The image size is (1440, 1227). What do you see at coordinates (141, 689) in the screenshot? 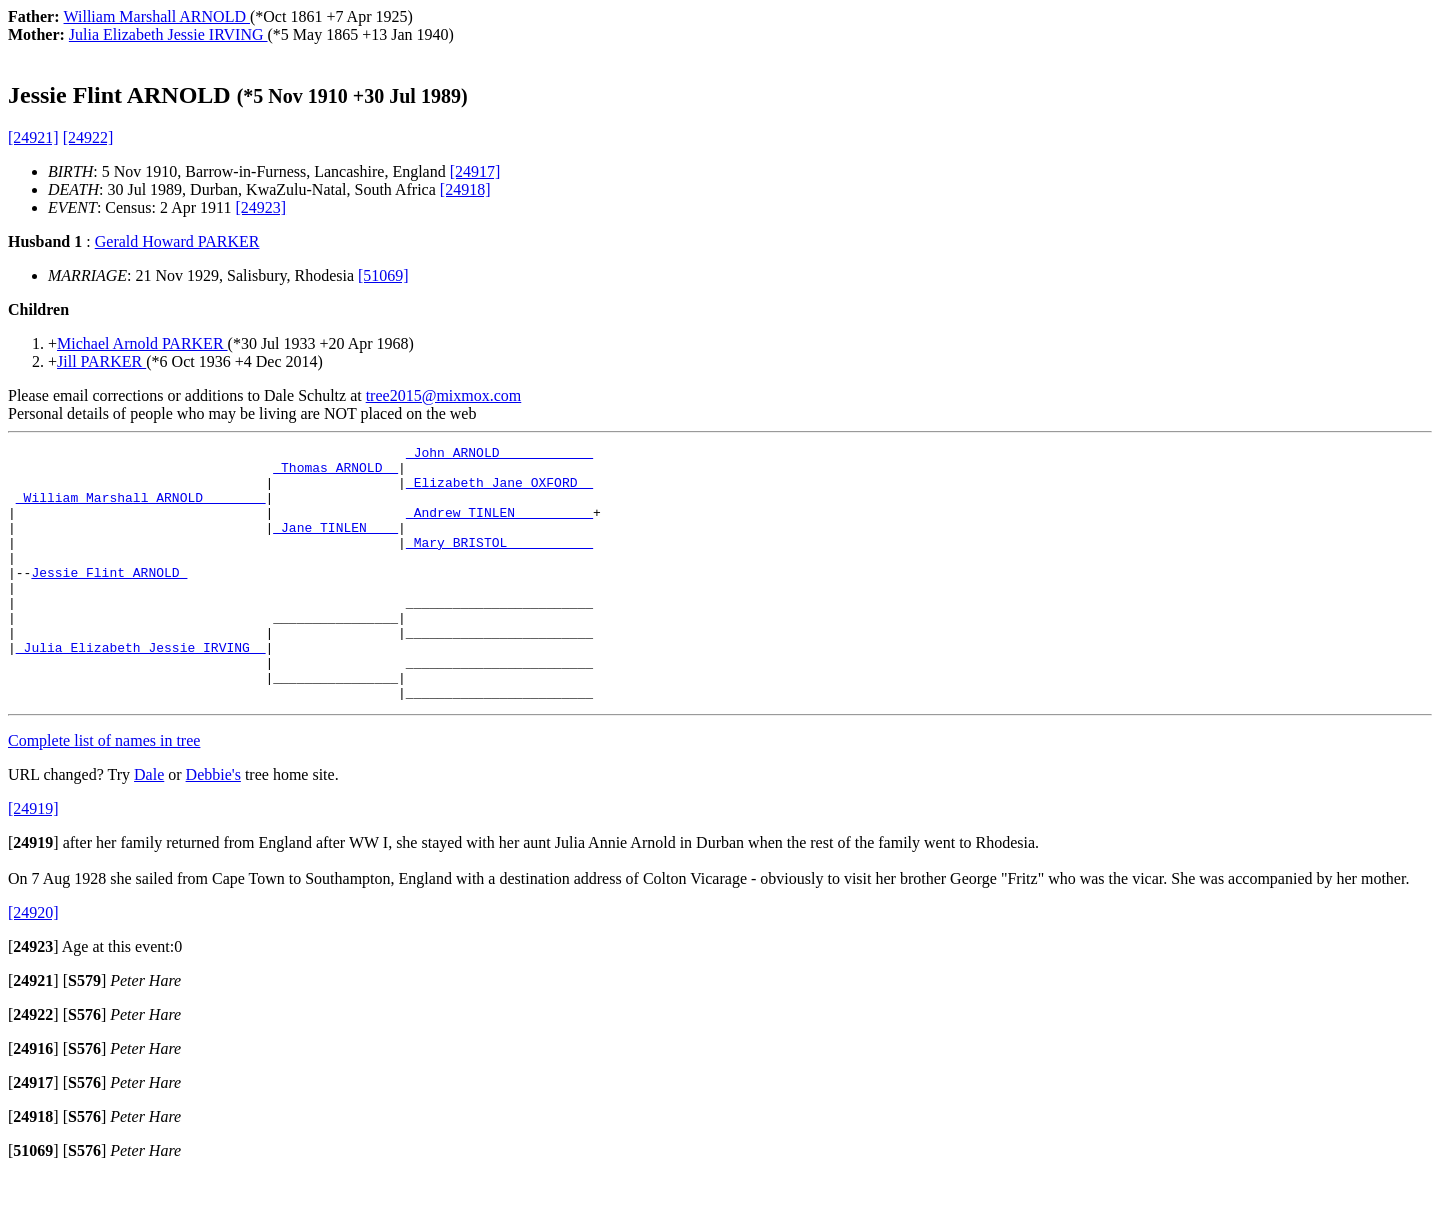
I see `_Julia Elizabeth Jessie IRVING _` at bounding box center [141, 689].